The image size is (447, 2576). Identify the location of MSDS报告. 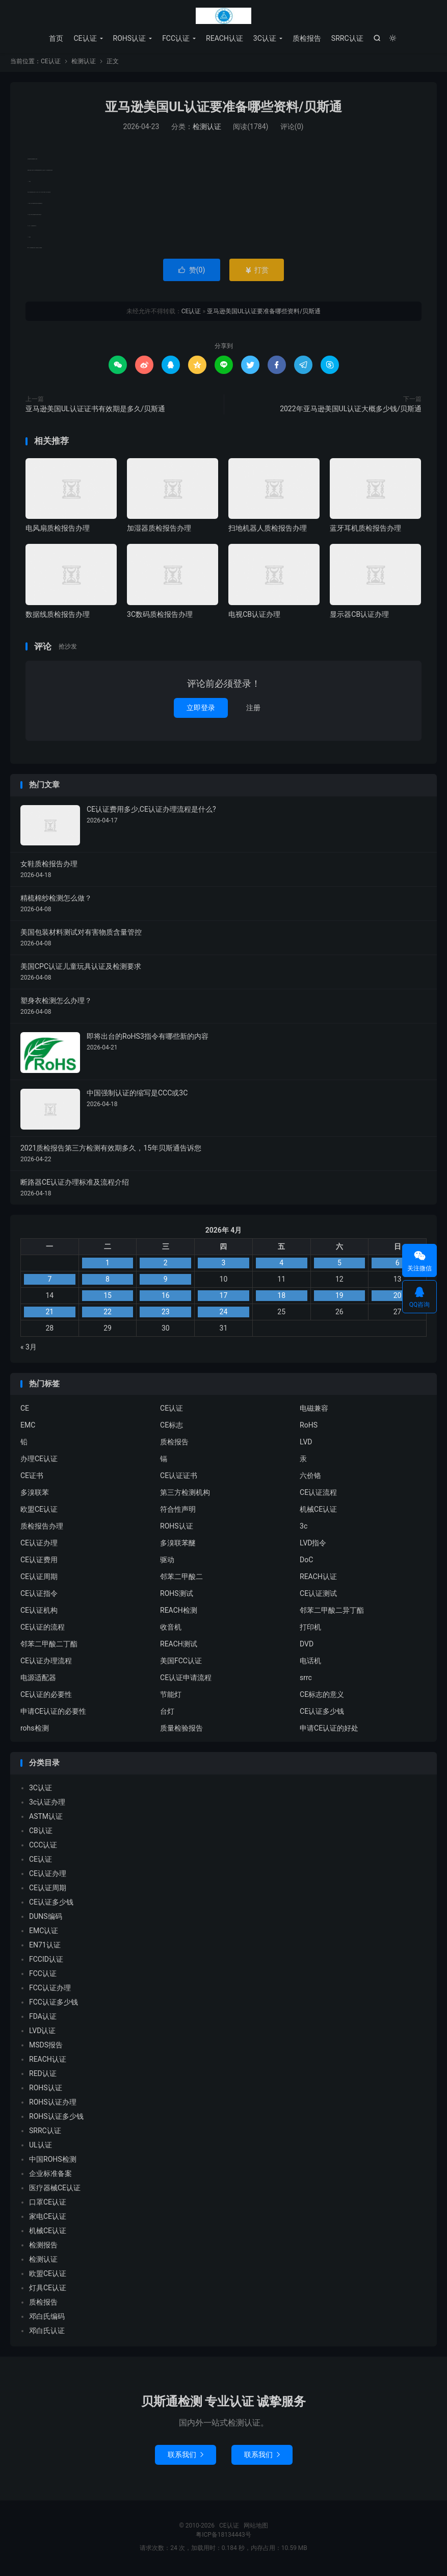
(46, 2048).